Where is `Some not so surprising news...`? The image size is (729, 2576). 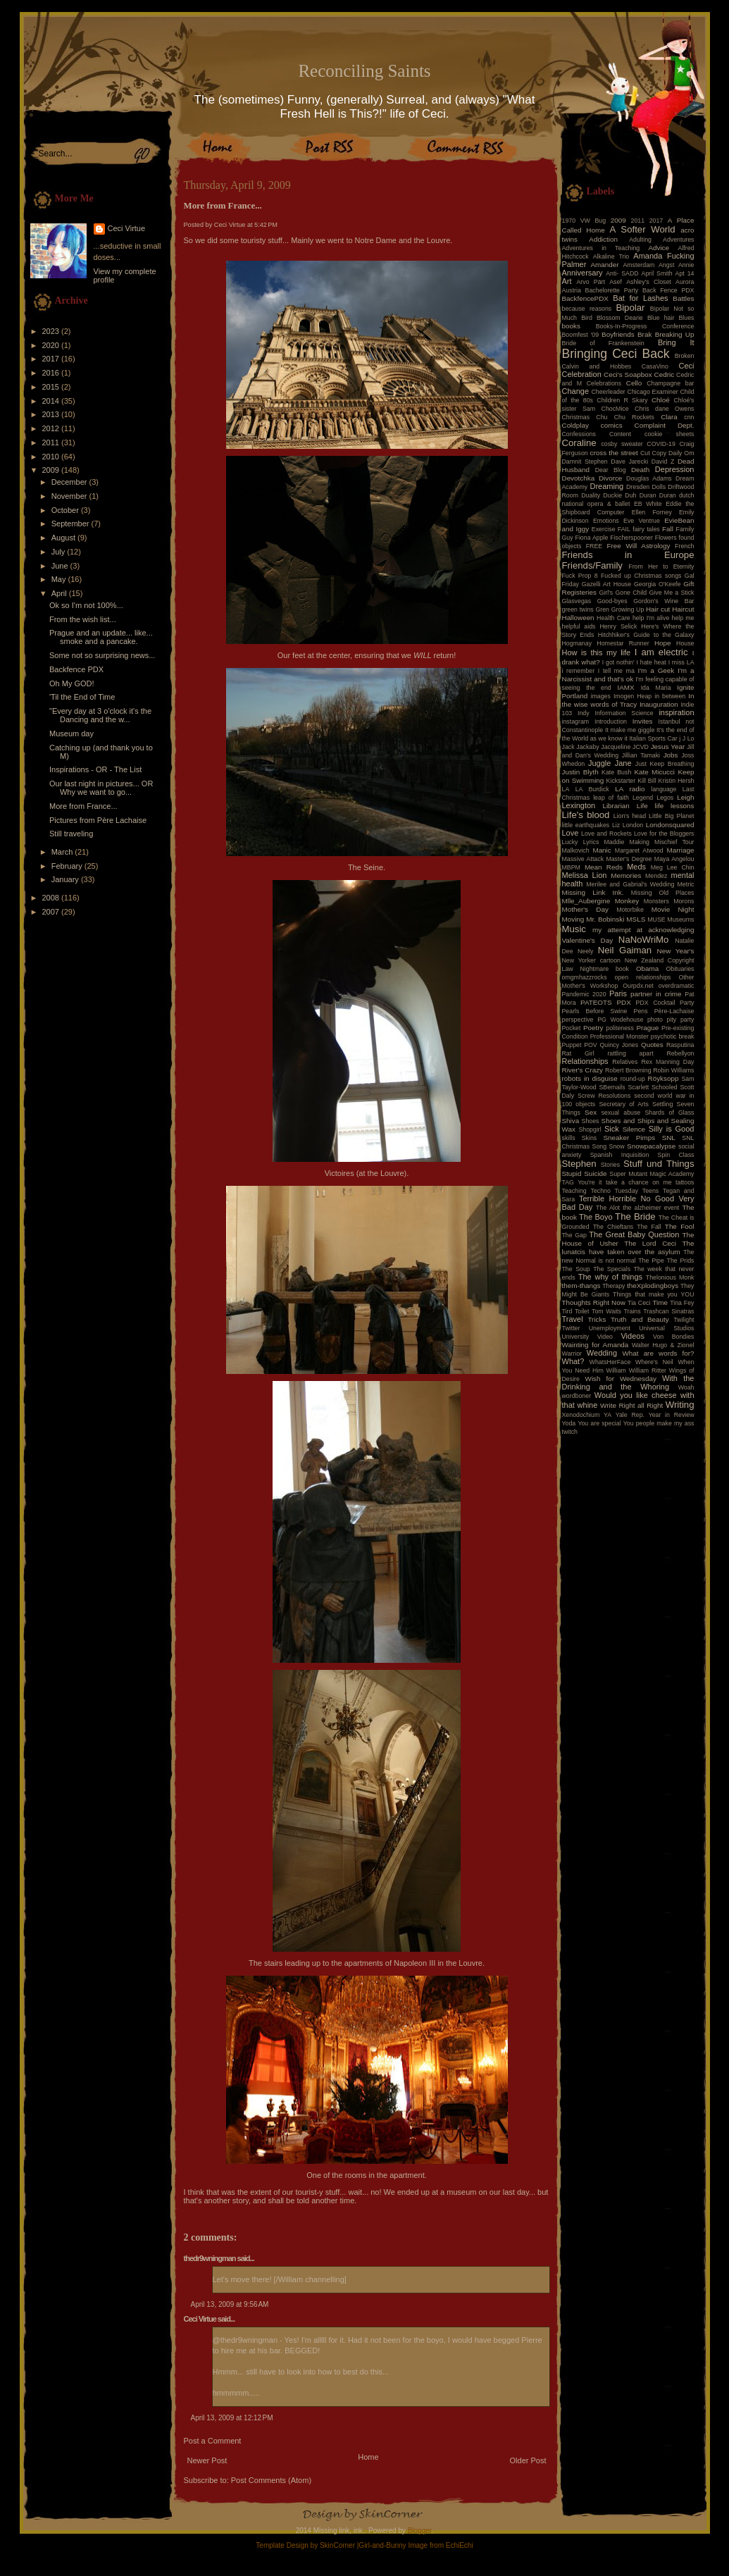 Some not so surprising news... is located at coordinates (102, 655).